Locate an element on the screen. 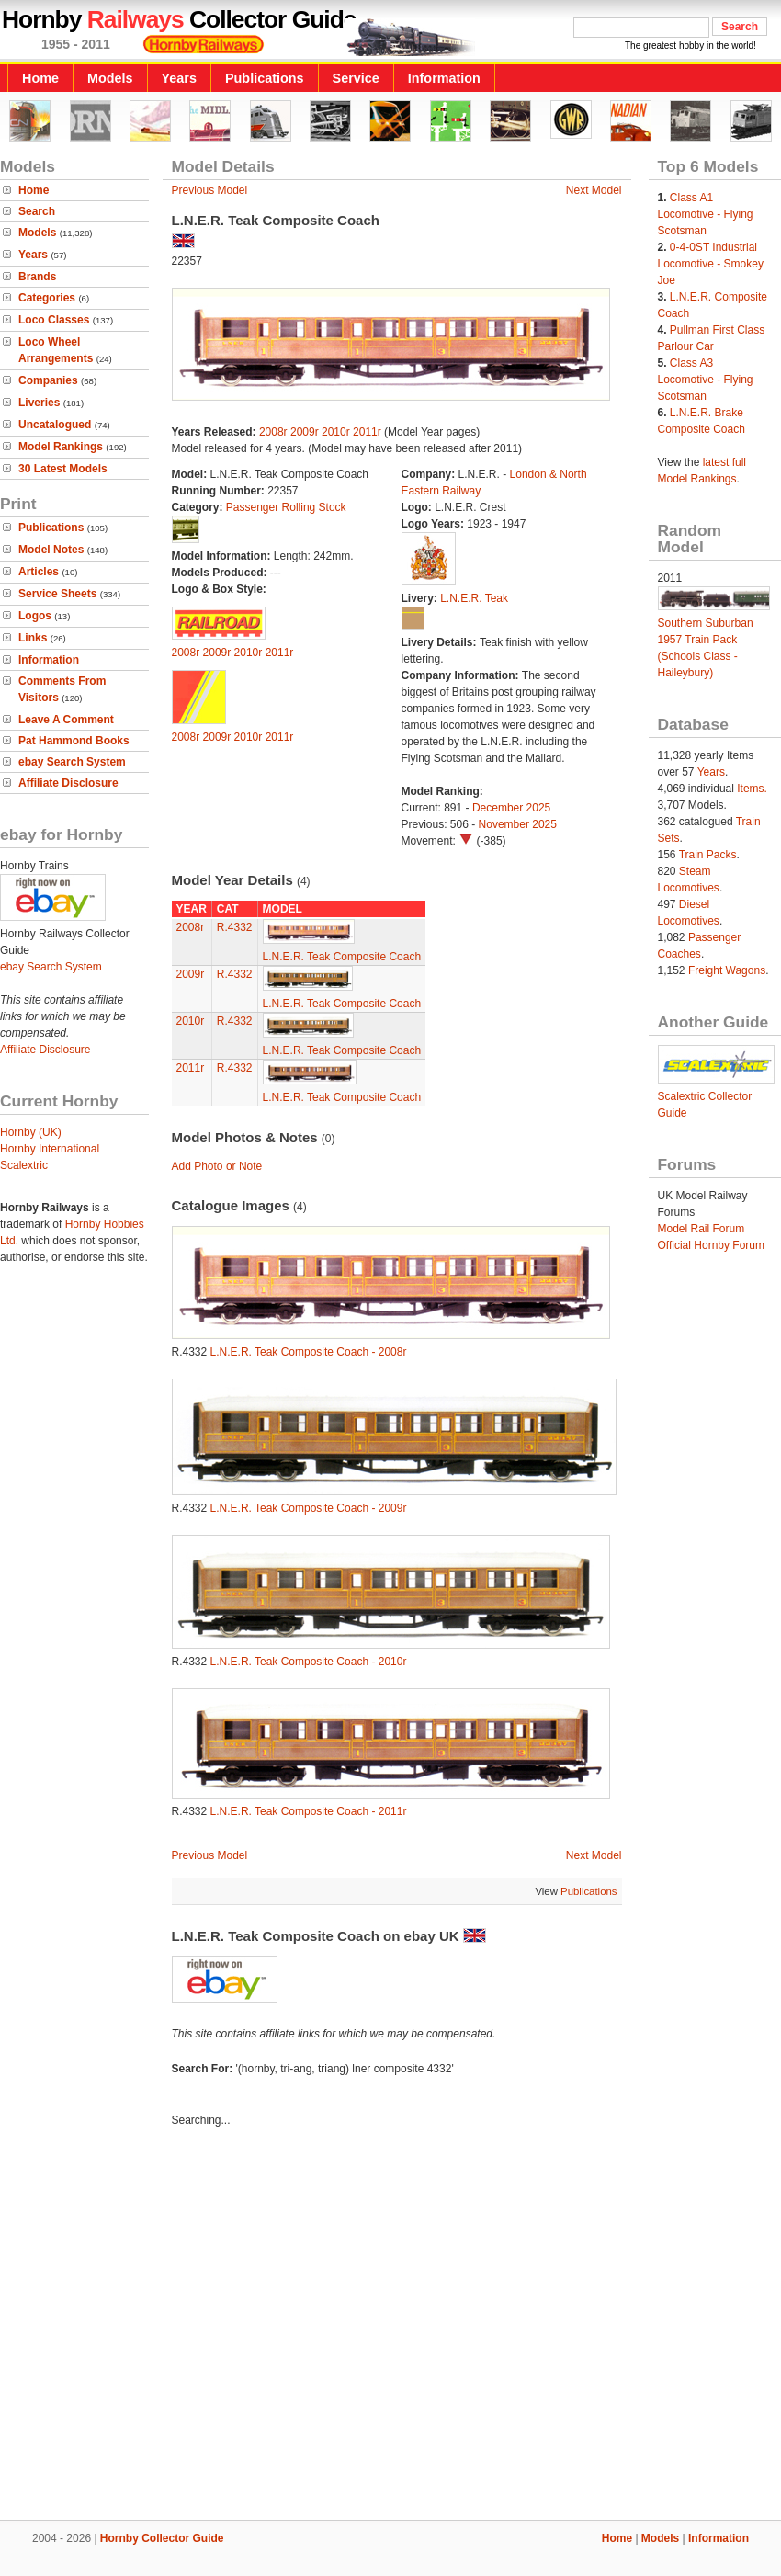 This screenshot has width=781, height=2576. Passenger Rolling Stock is located at coordinates (286, 507).